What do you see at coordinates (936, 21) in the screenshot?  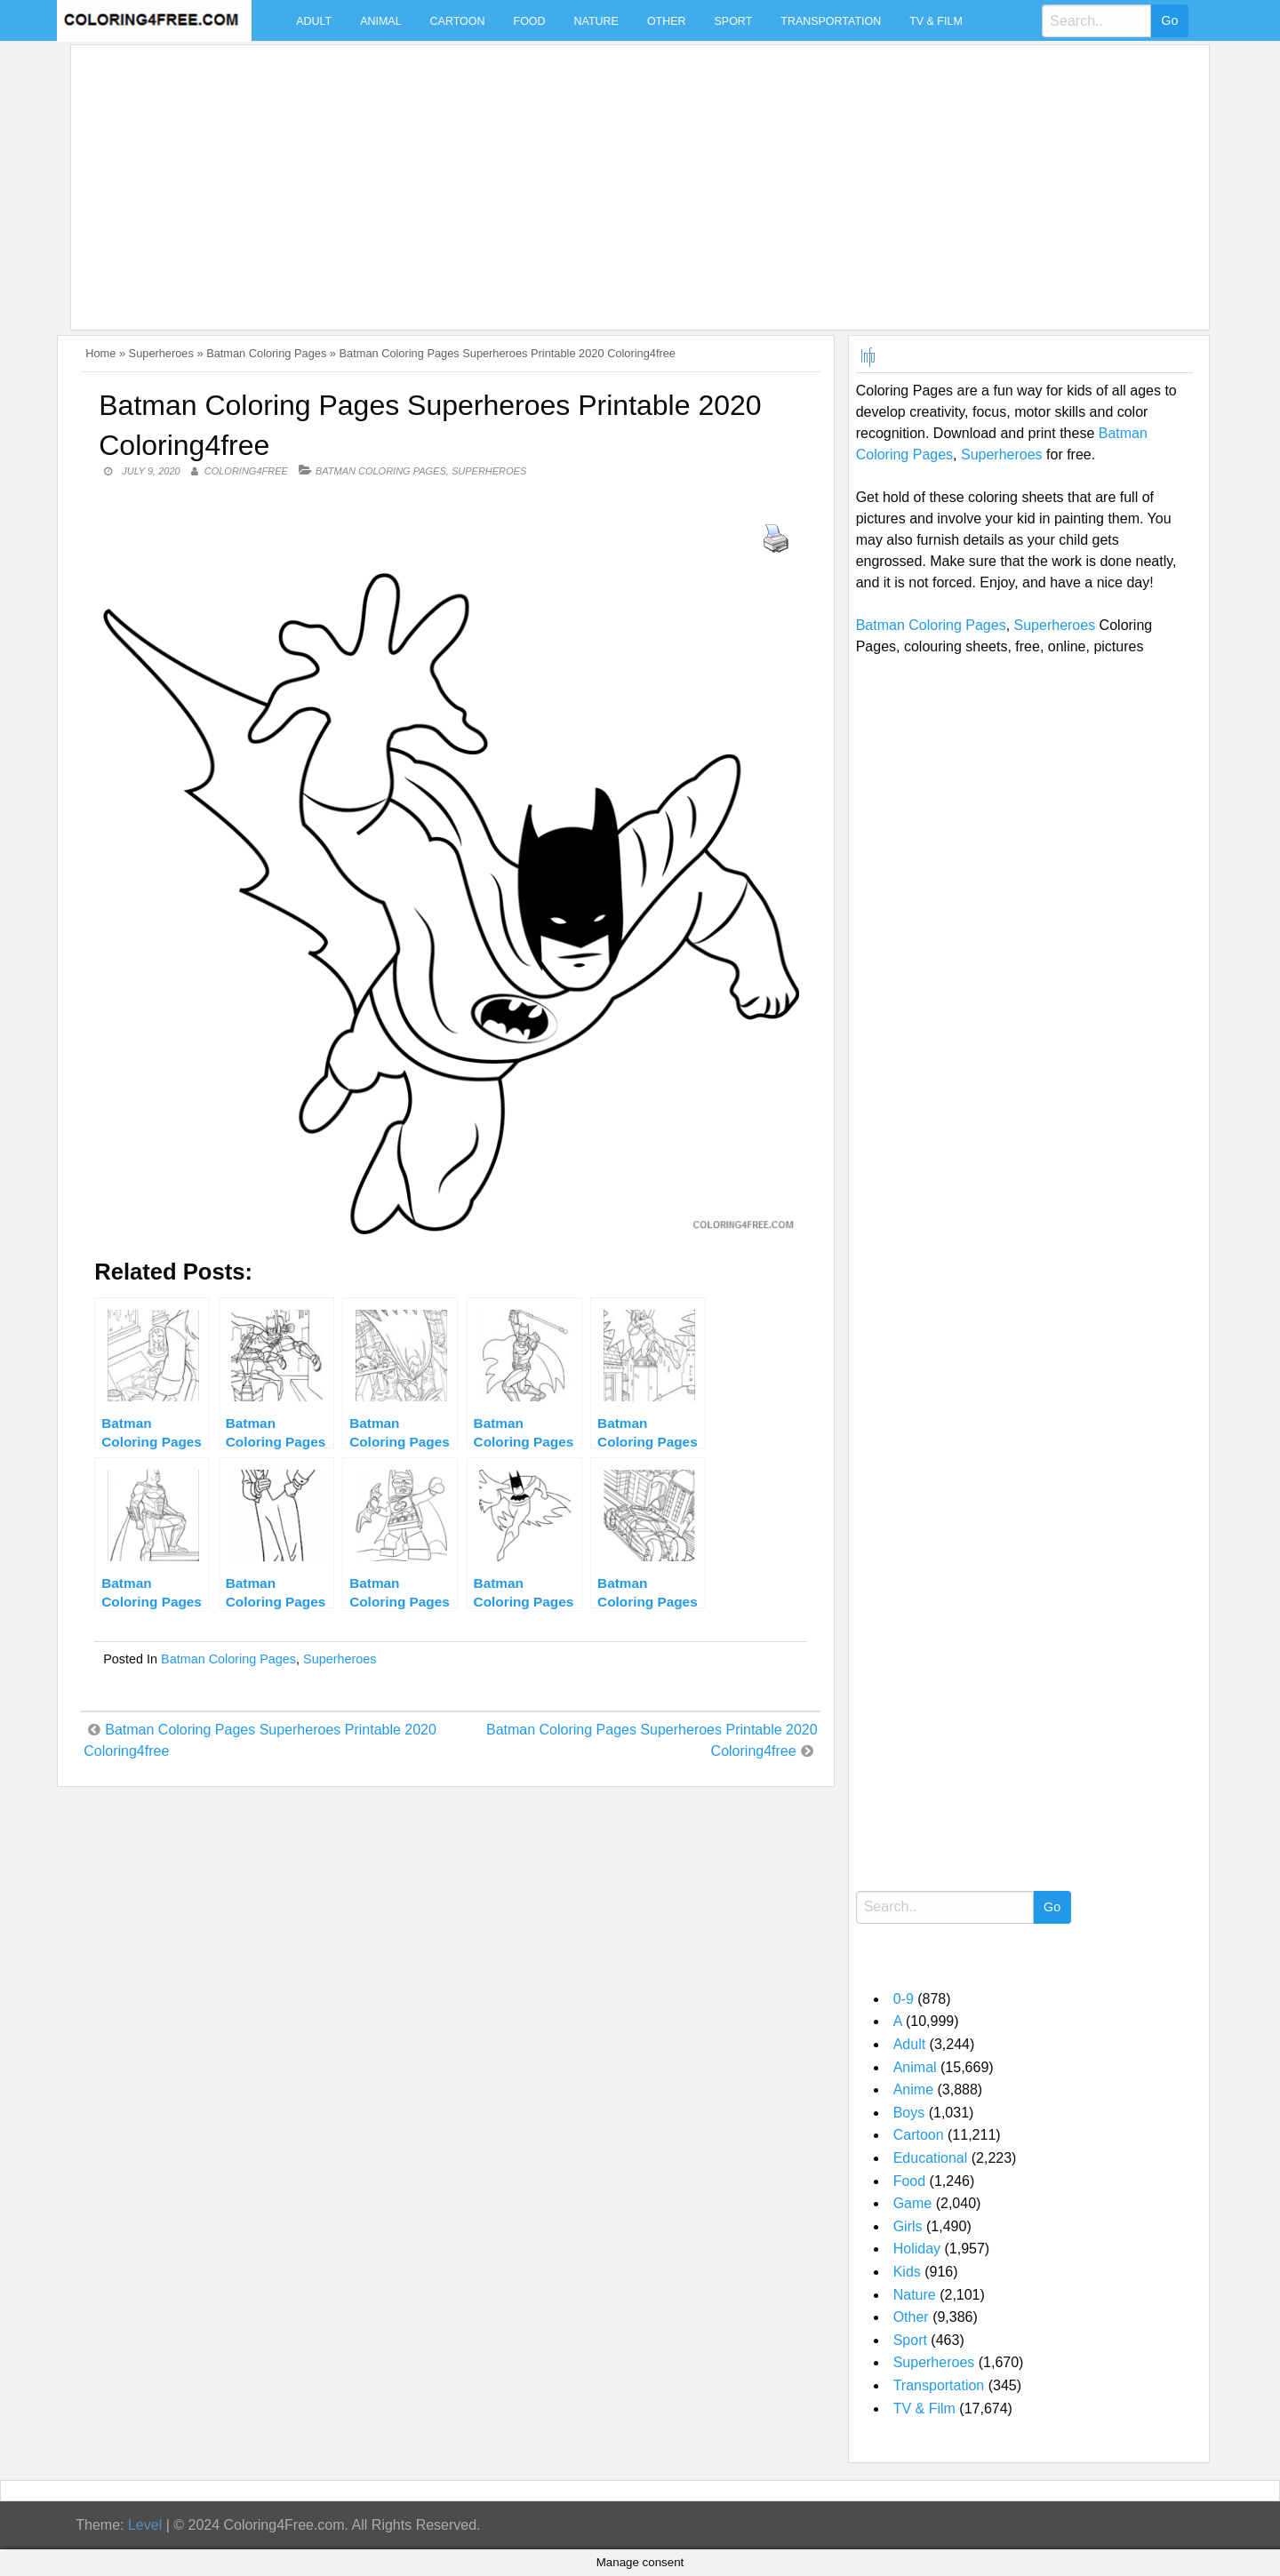 I see `TV & Film` at bounding box center [936, 21].